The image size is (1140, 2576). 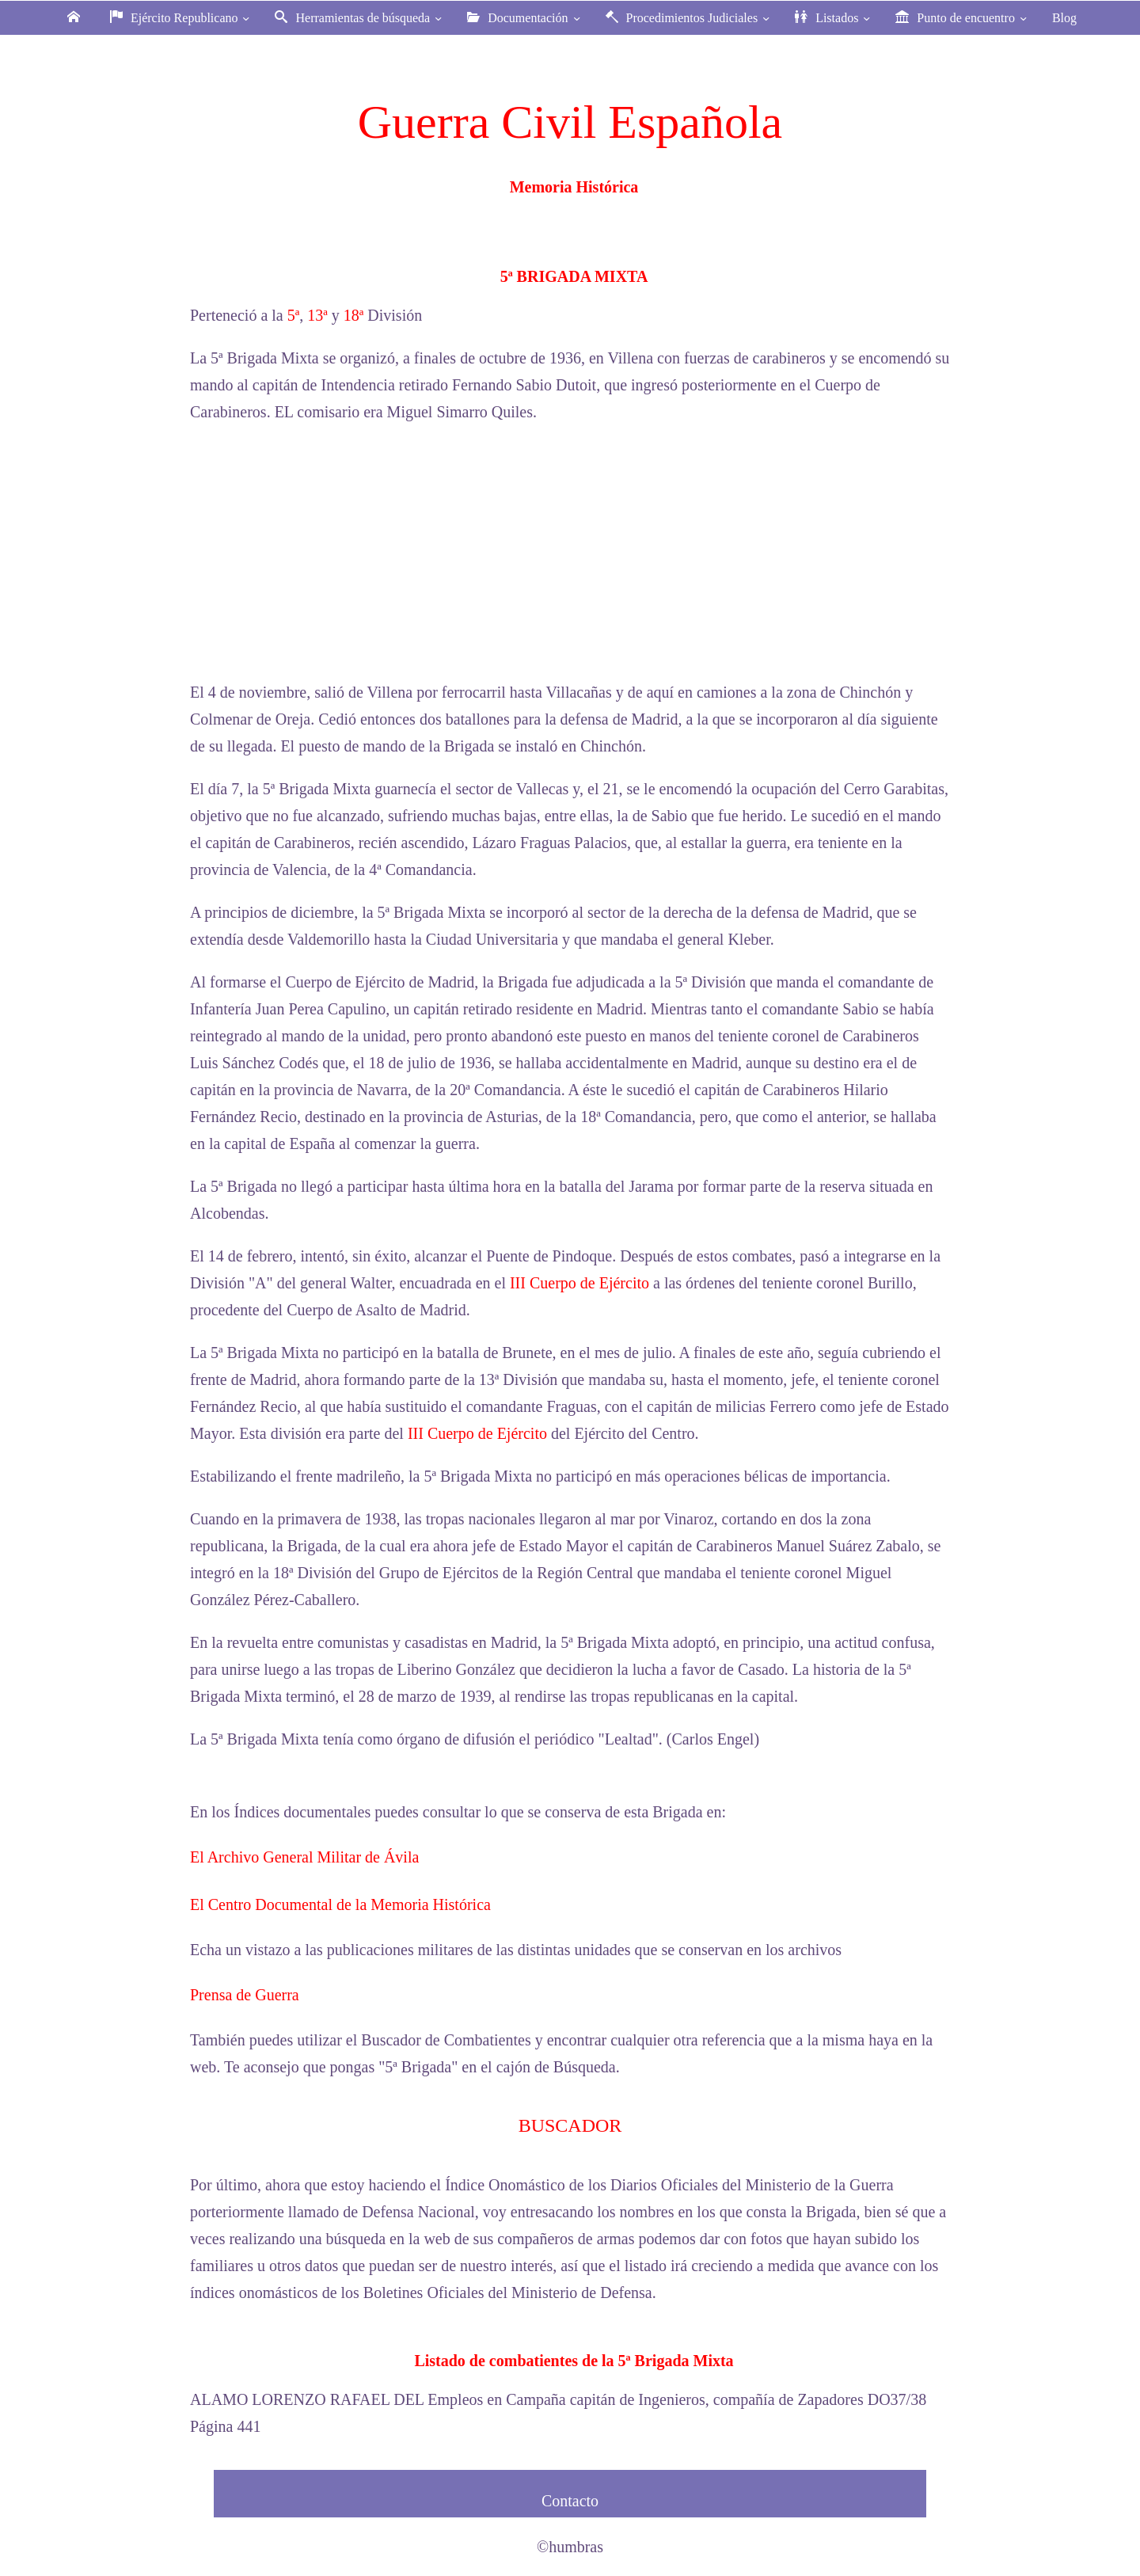 I want to click on 18ª, so click(x=354, y=315).